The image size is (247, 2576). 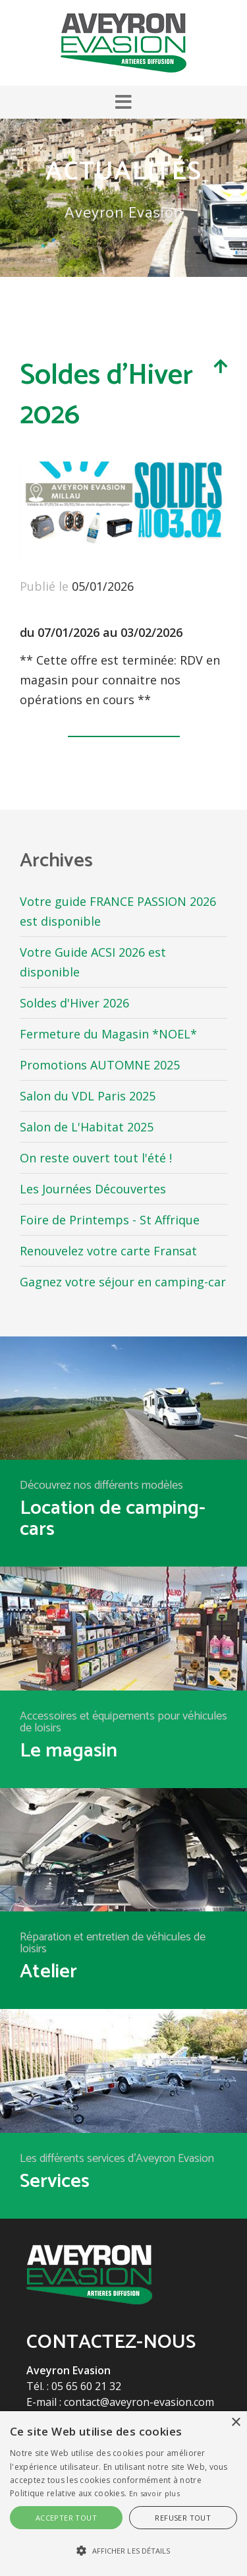 What do you see at coordinates (66, 2518) in the screenshot?
I see `Accepter tout [button]` at bounding box center [66, 2518].